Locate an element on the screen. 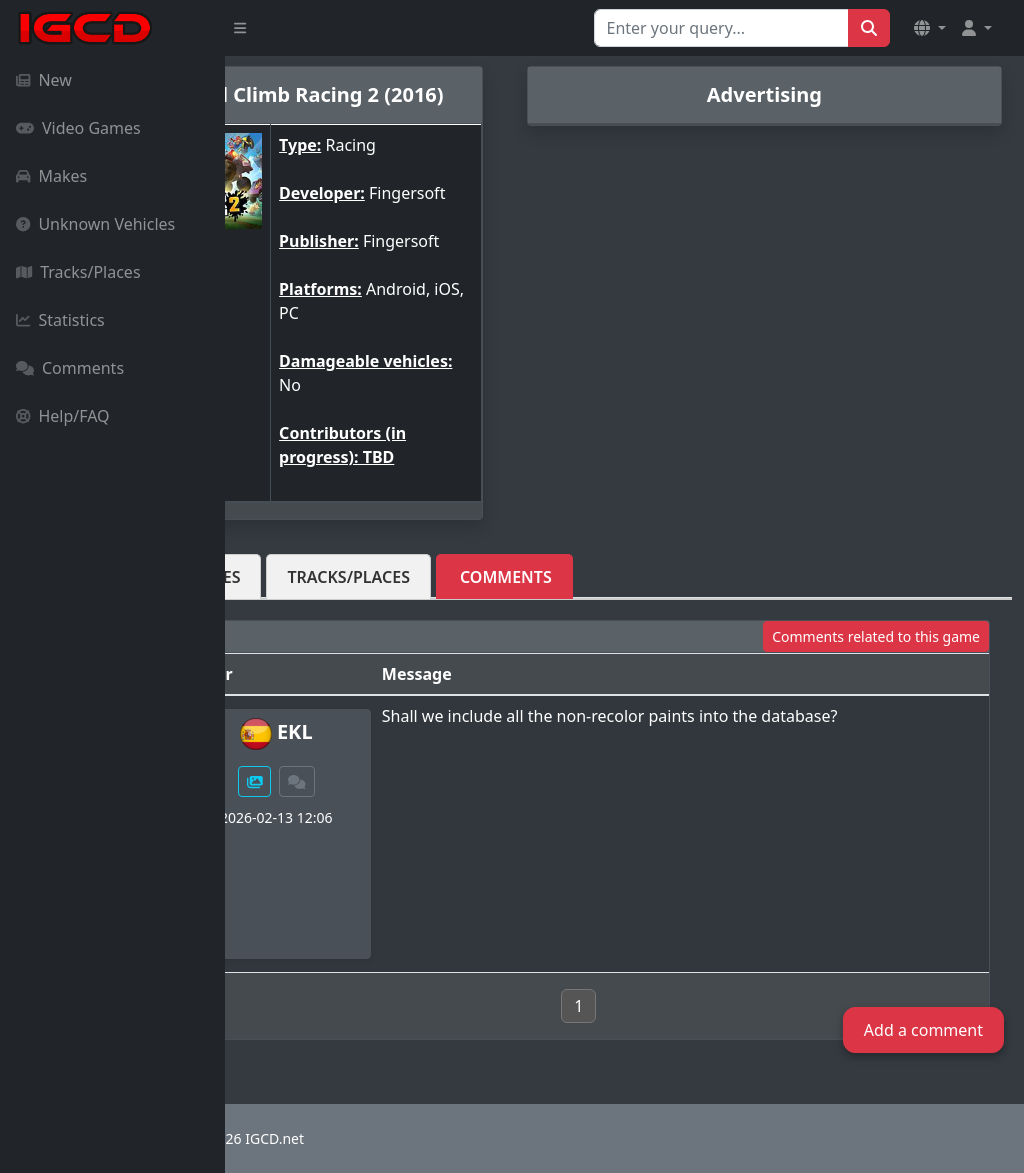  [button] is located at coordinates (930, 28).